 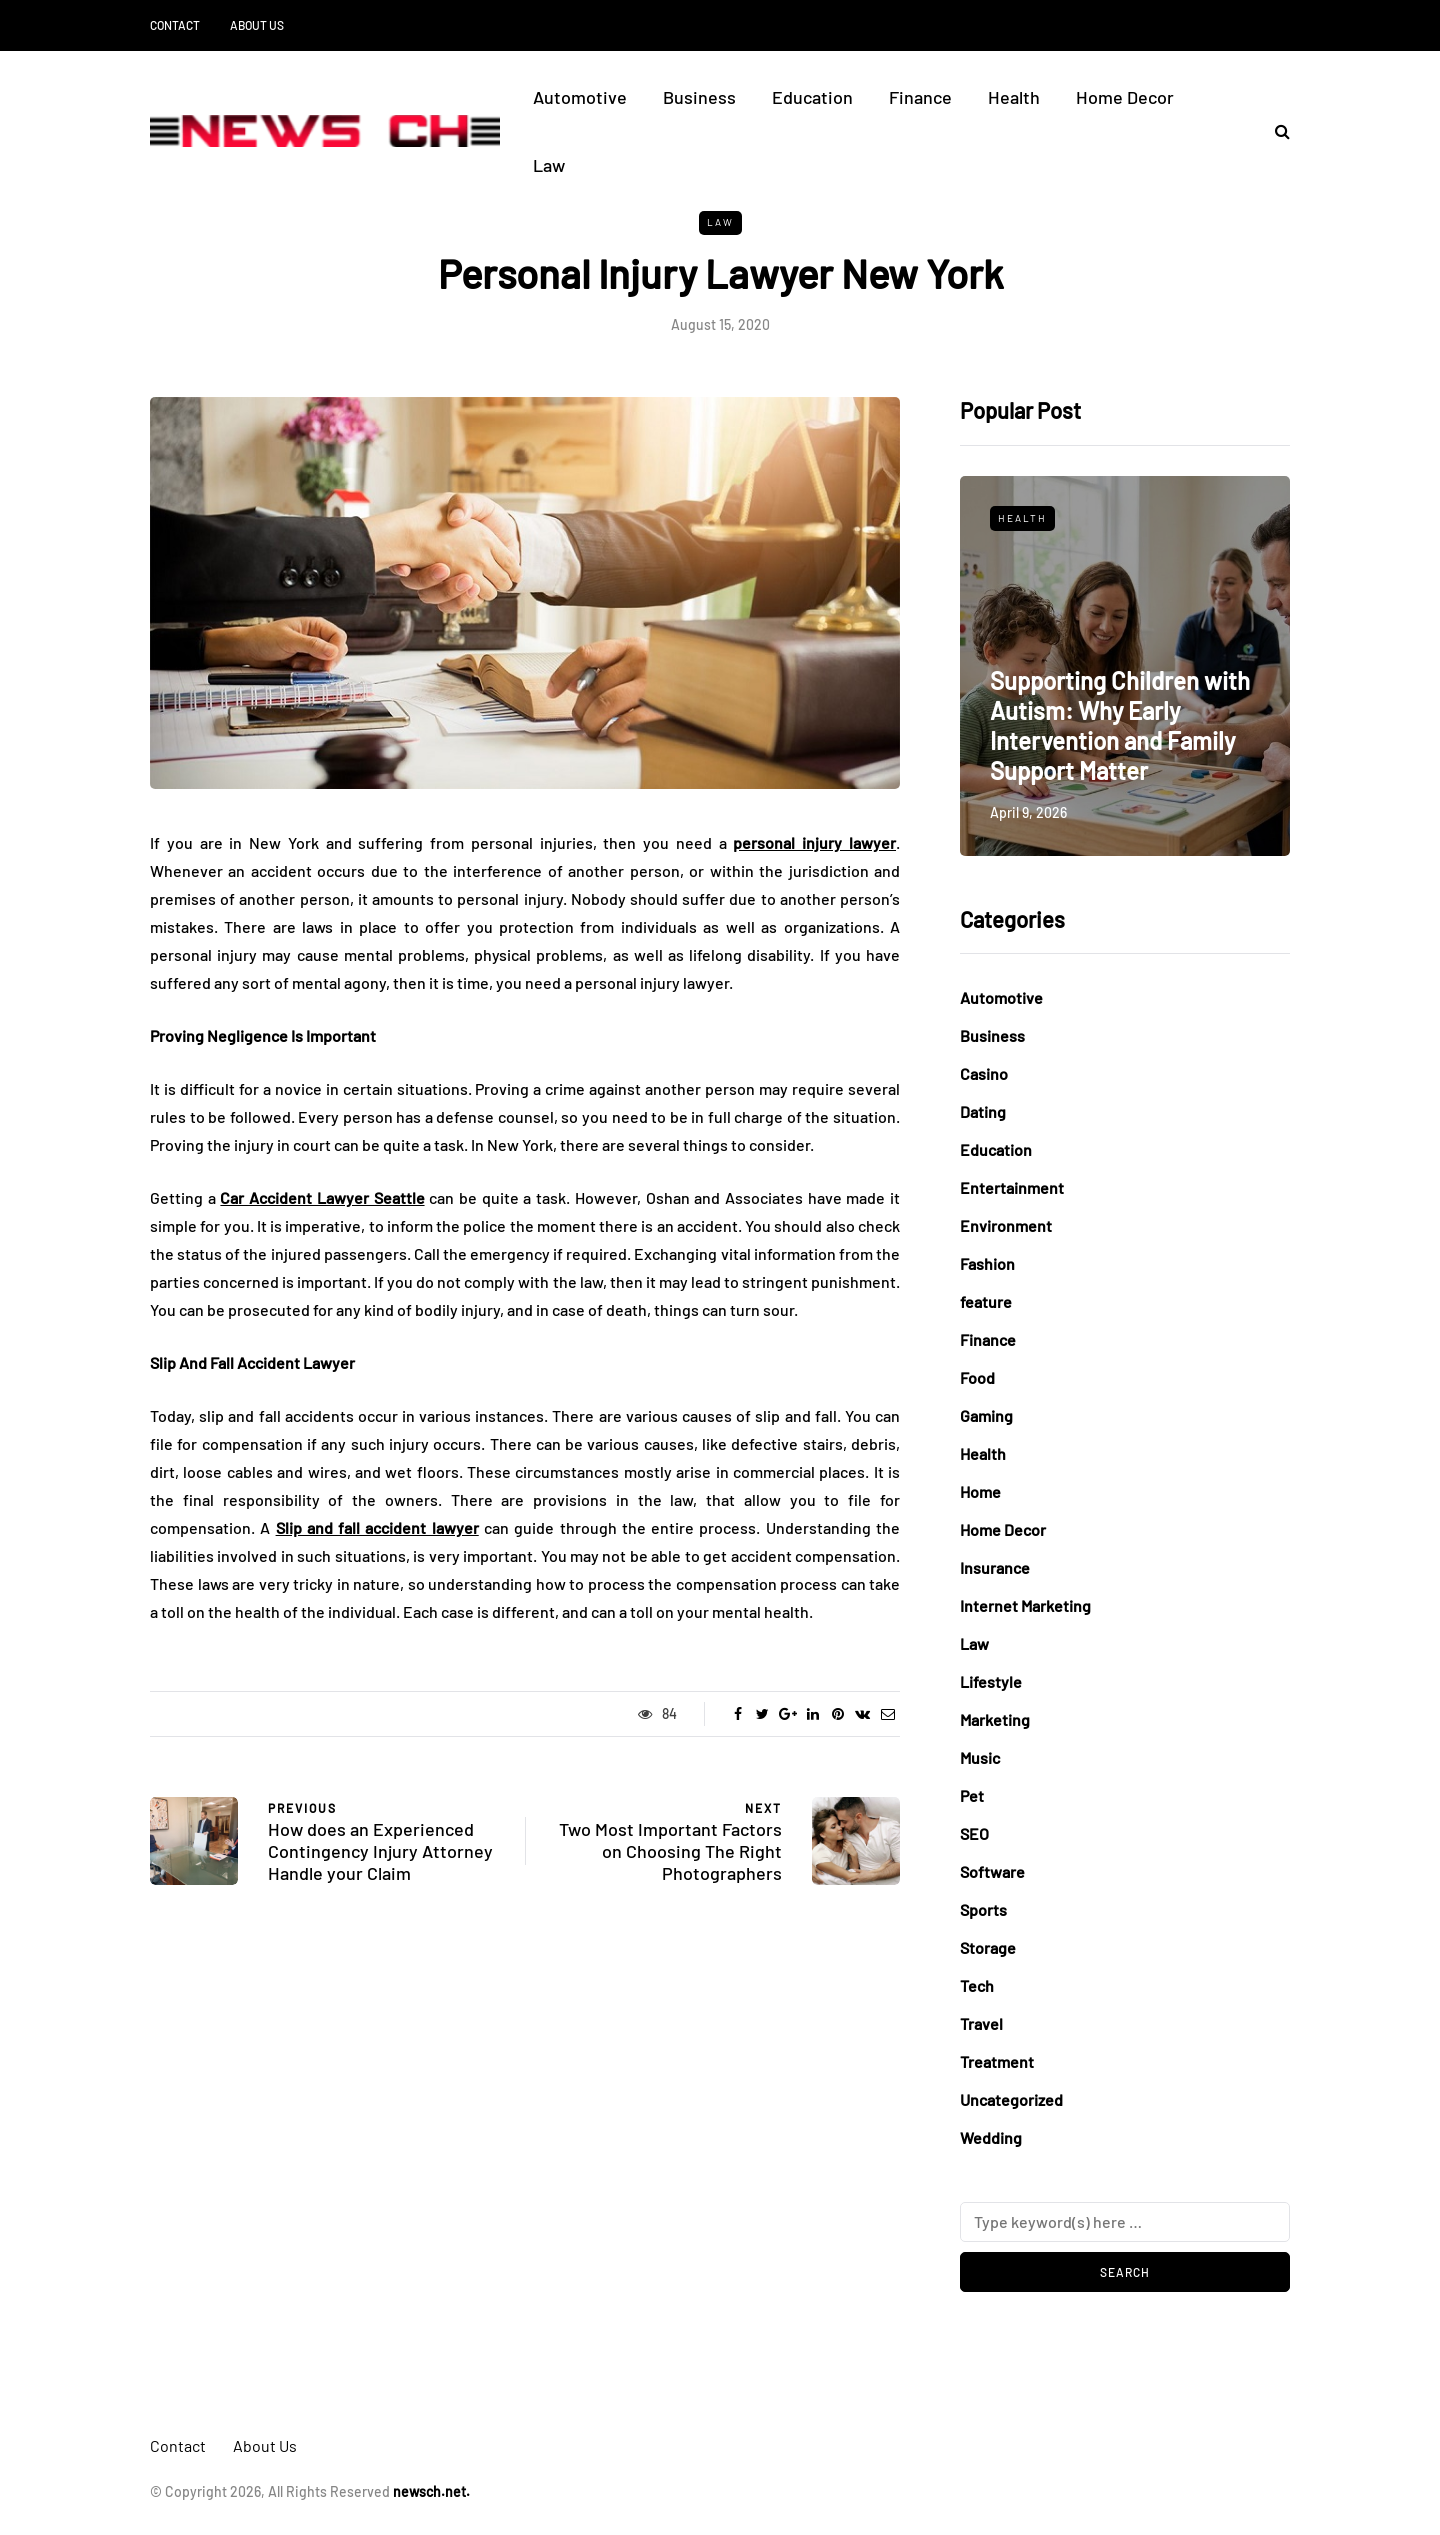 What do you see at coordinates (986, 1301) in the screenshot?
I see `feature` at bounding box center [986, 1301].